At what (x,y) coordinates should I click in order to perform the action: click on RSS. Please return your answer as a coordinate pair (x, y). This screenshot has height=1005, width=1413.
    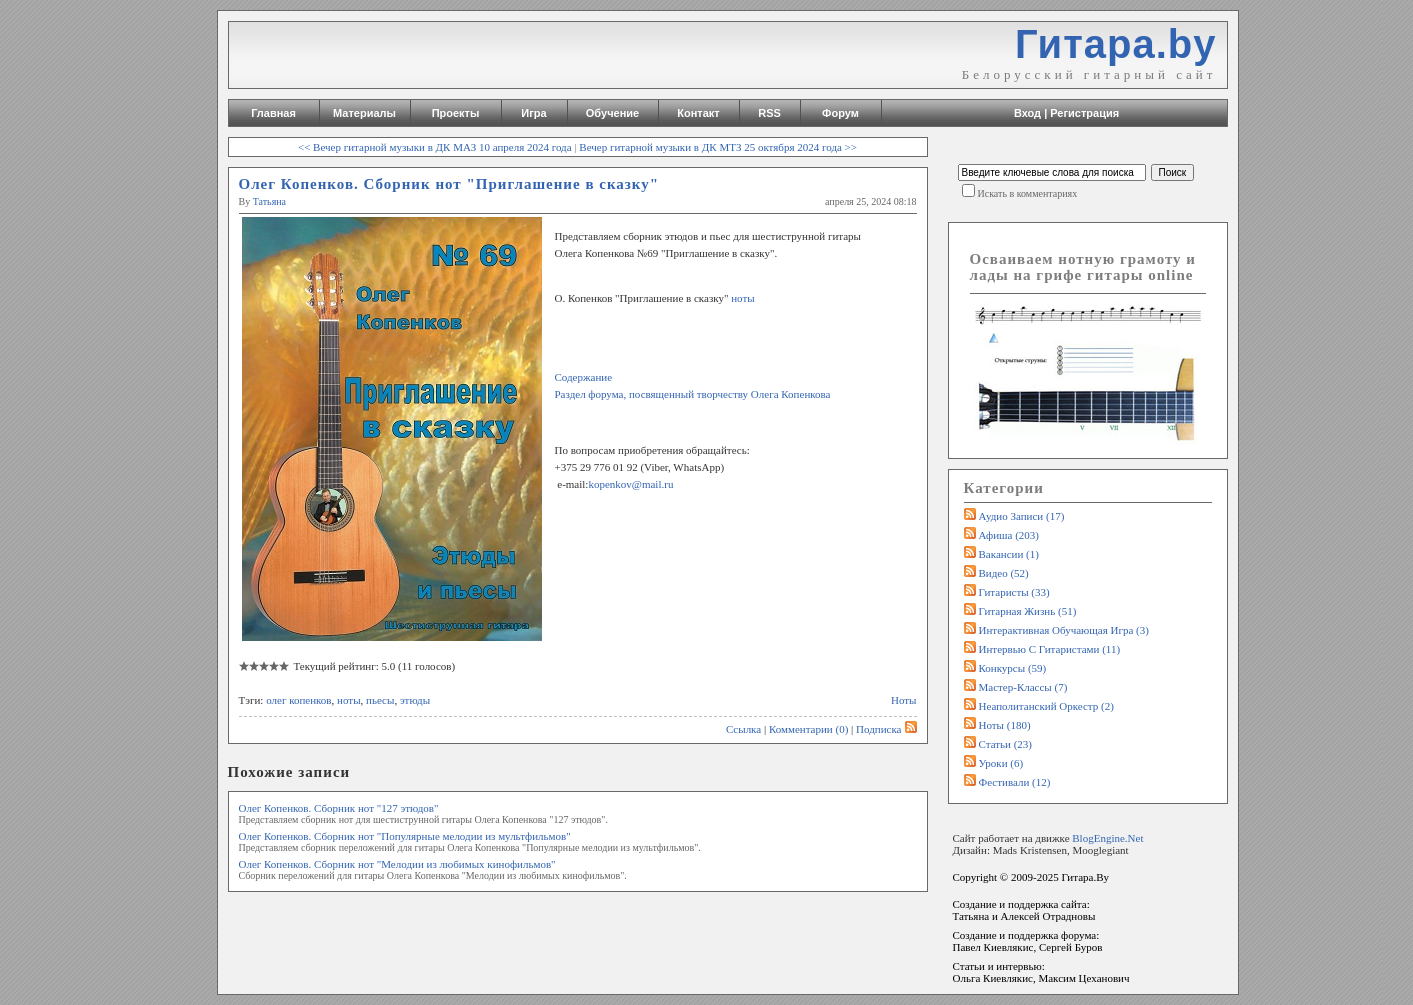
    Looking at the image, I should click on (769, 113).